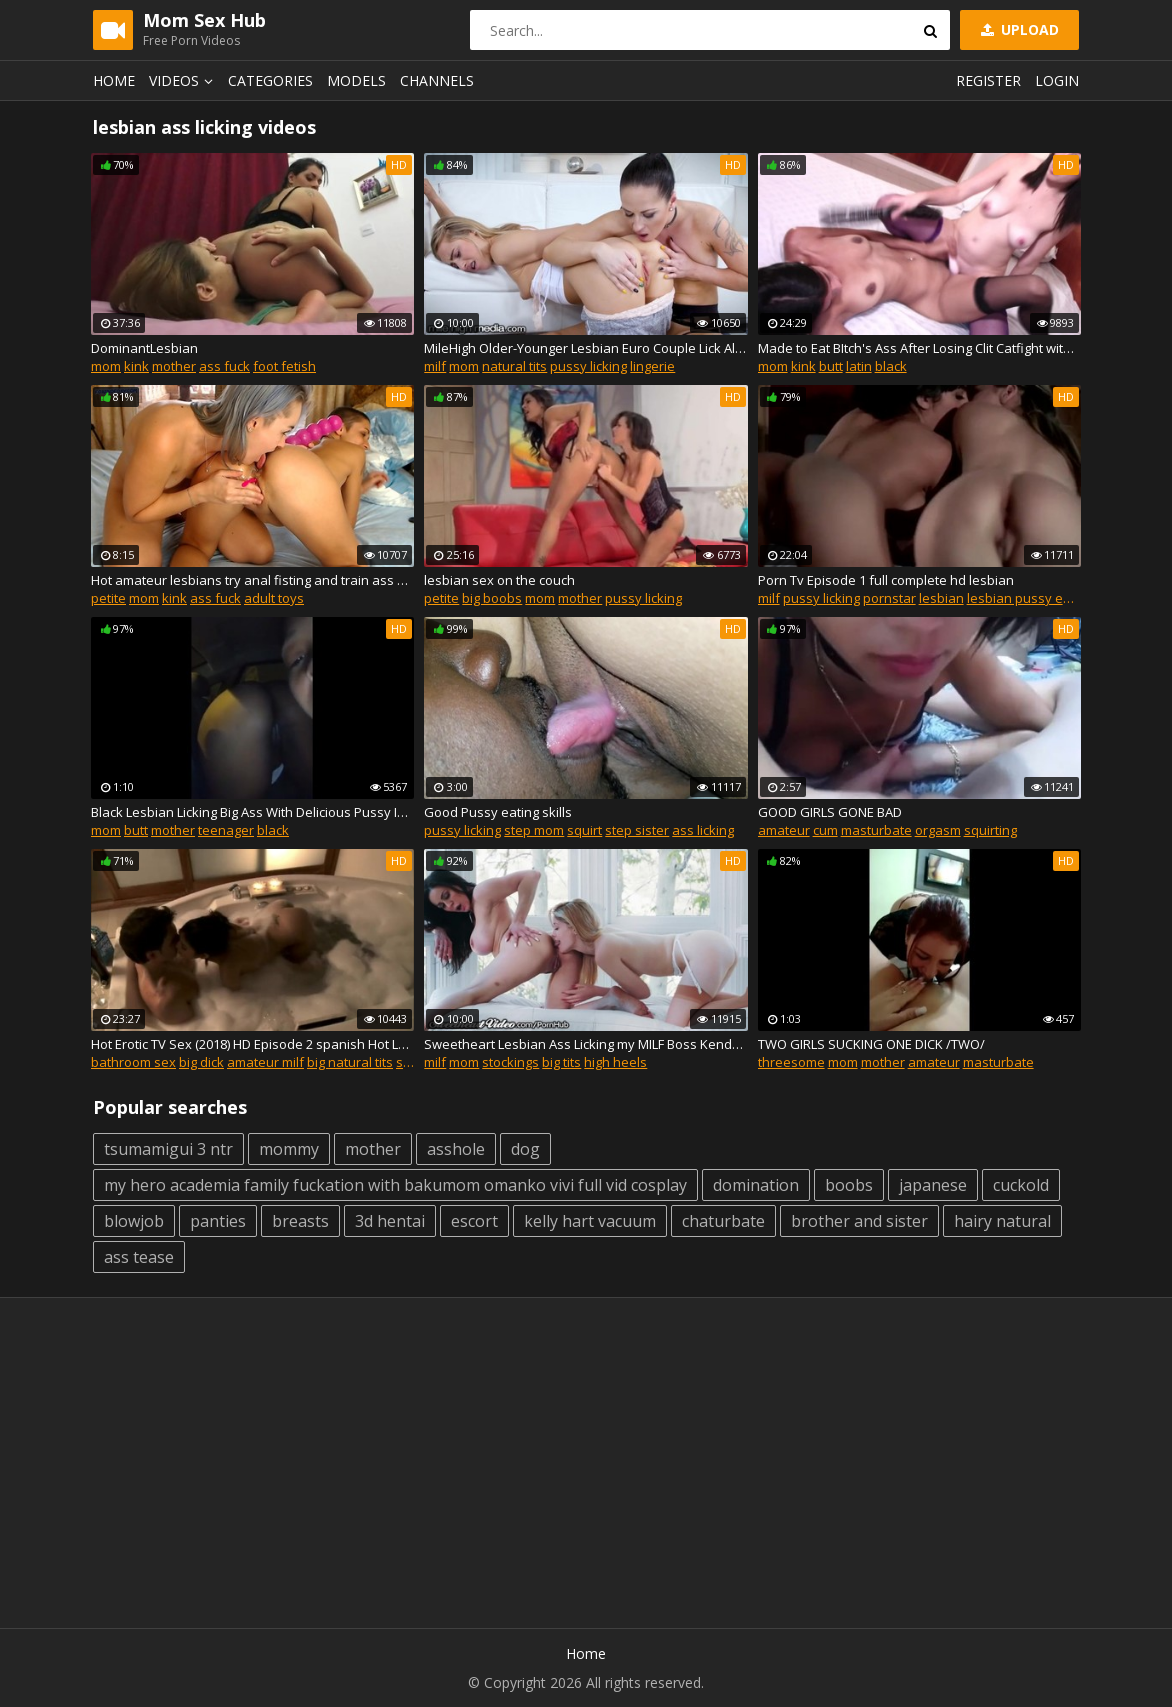 The image size is (1172, 1707). I want to click on stockings, so click(510, 1062).